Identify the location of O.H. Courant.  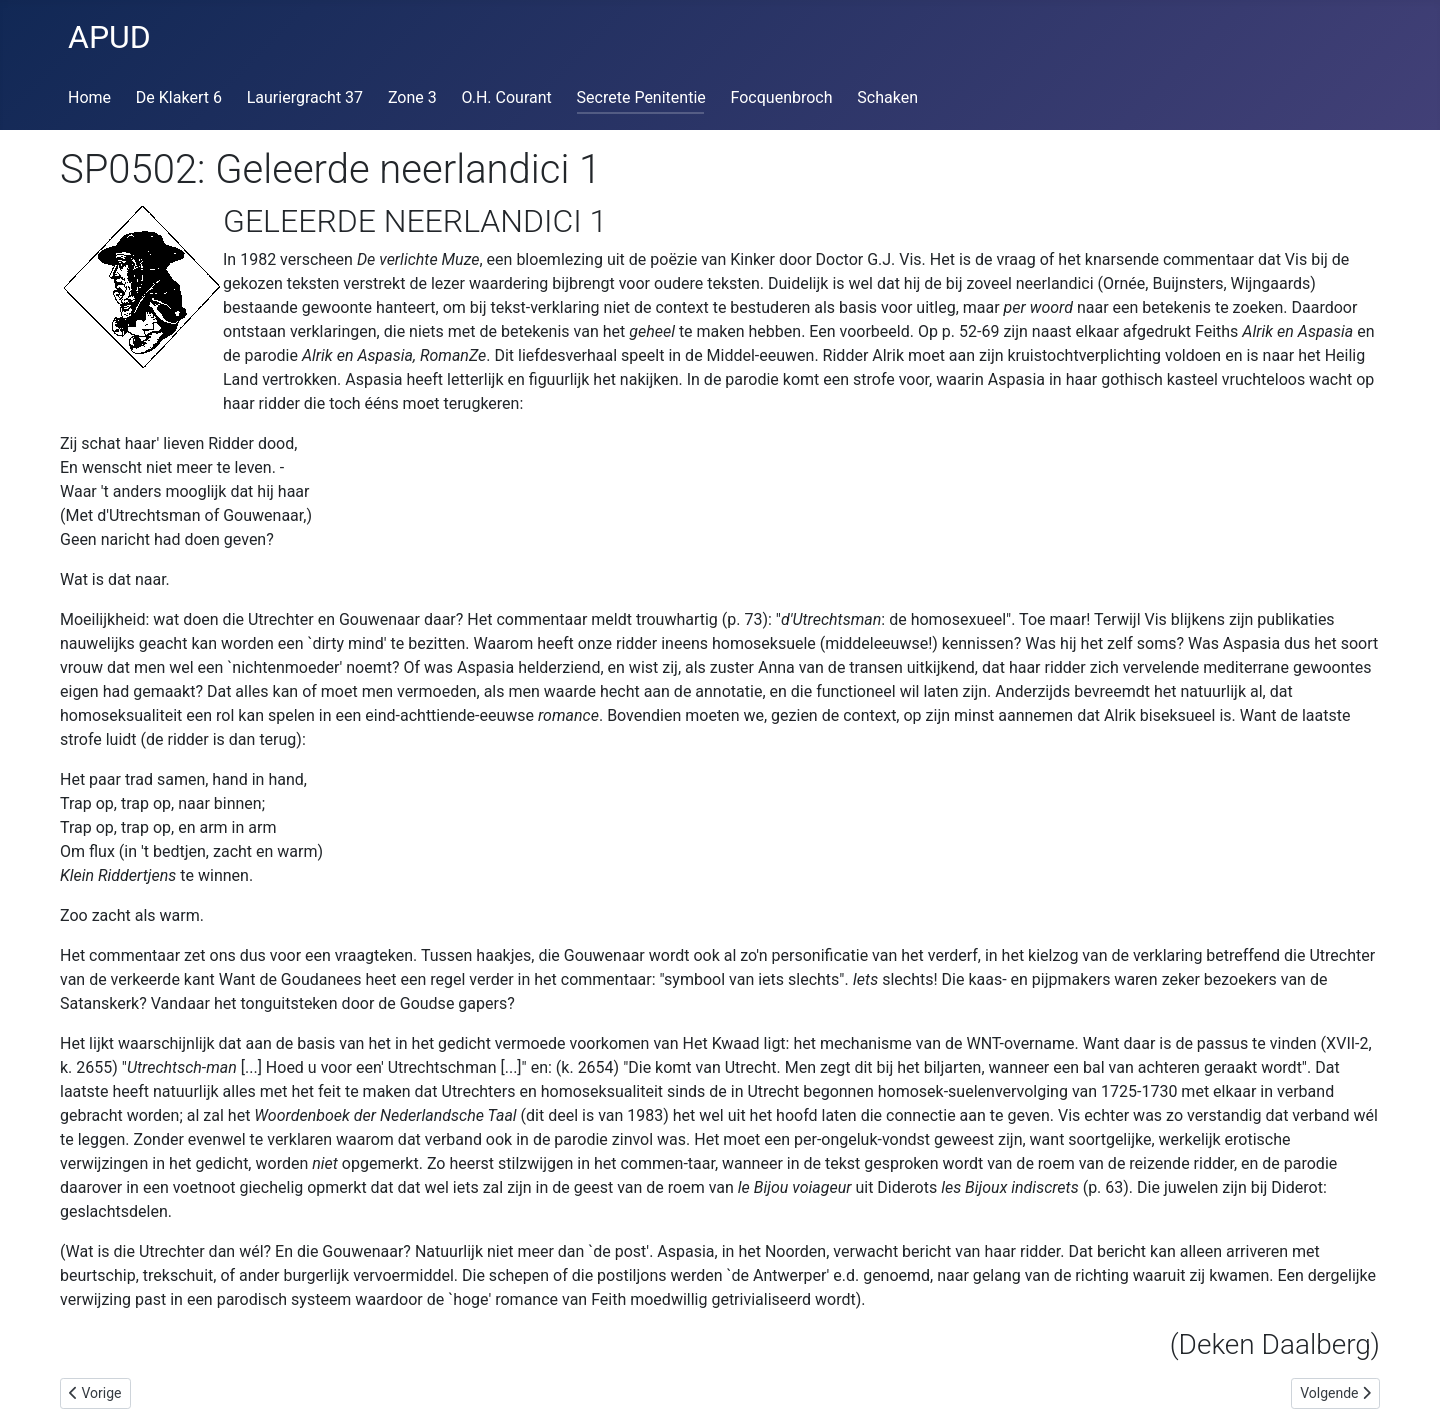
(507, 97).